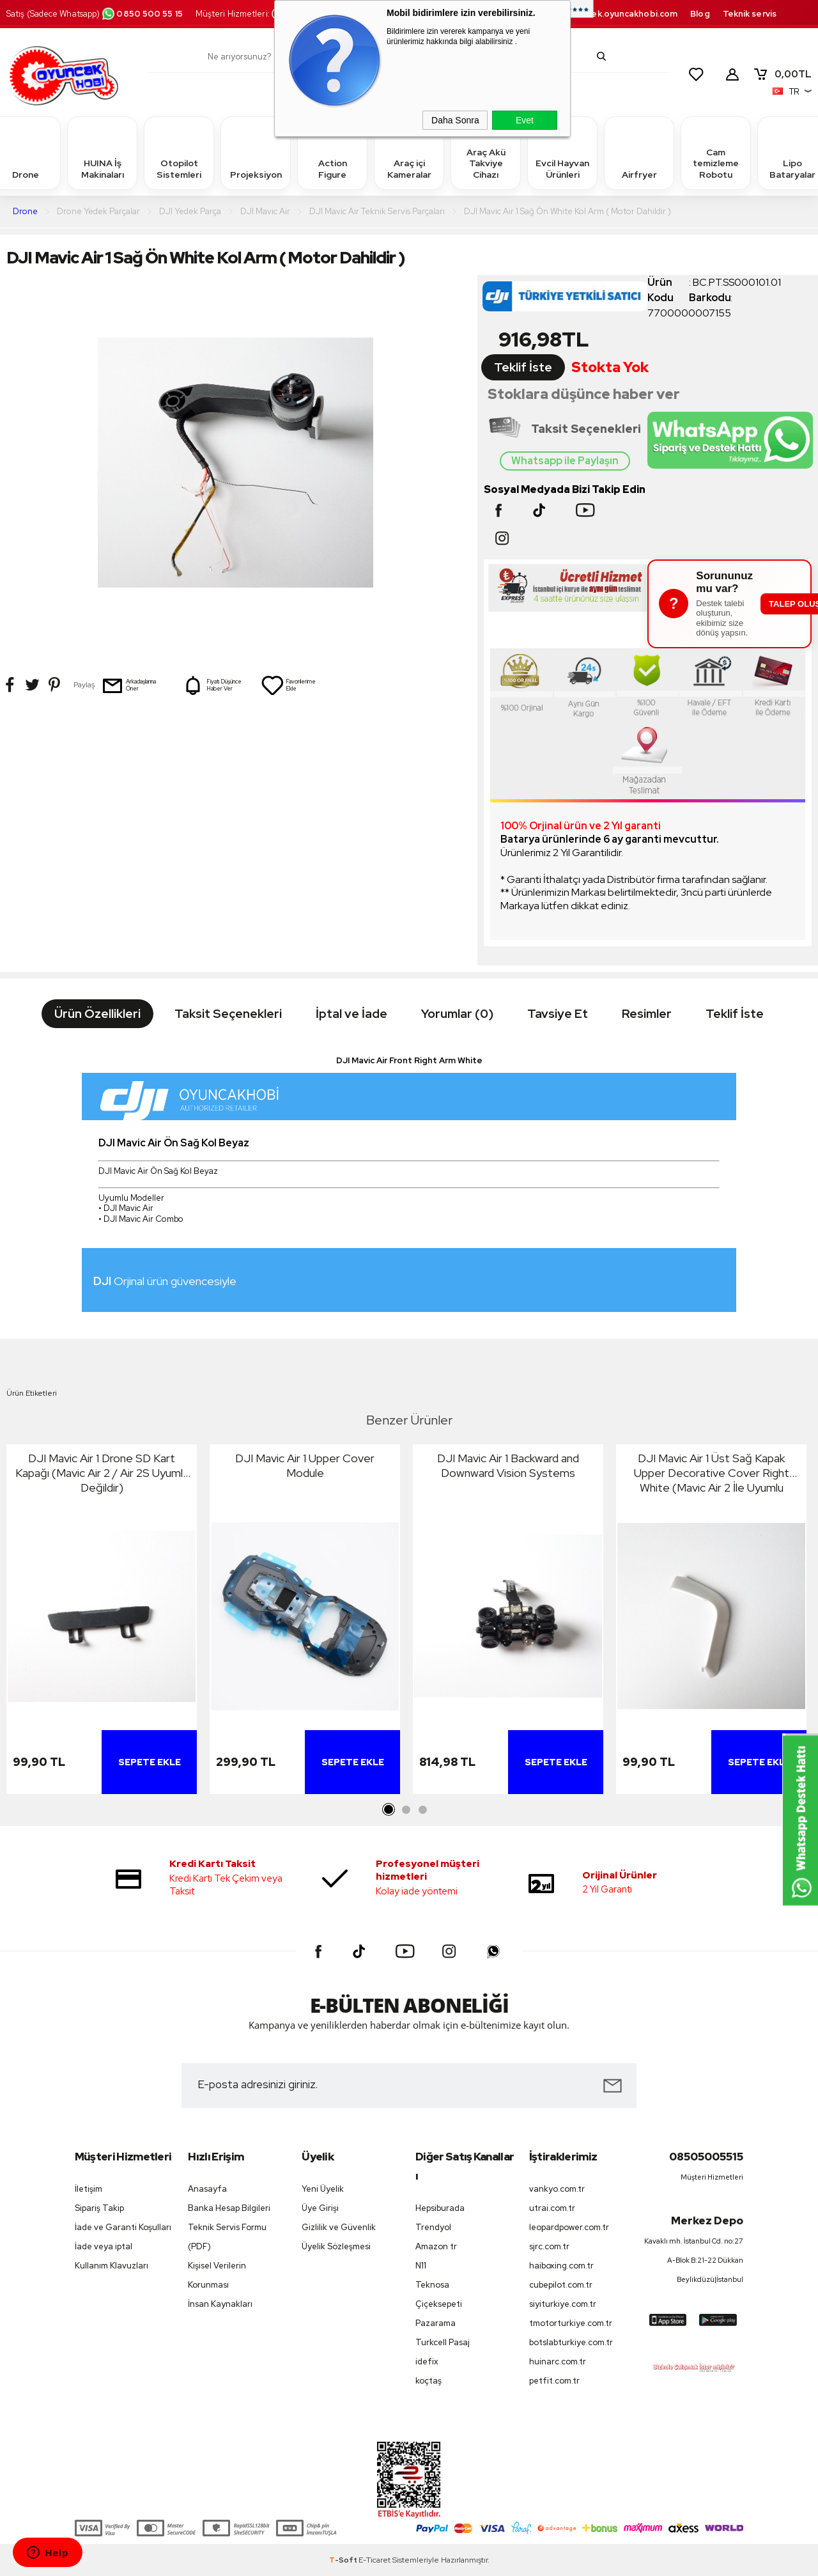 The width and height of the screenshot is (818, 2576). I want to click on Stoklara düşünce haber ver, so click(584, 394).